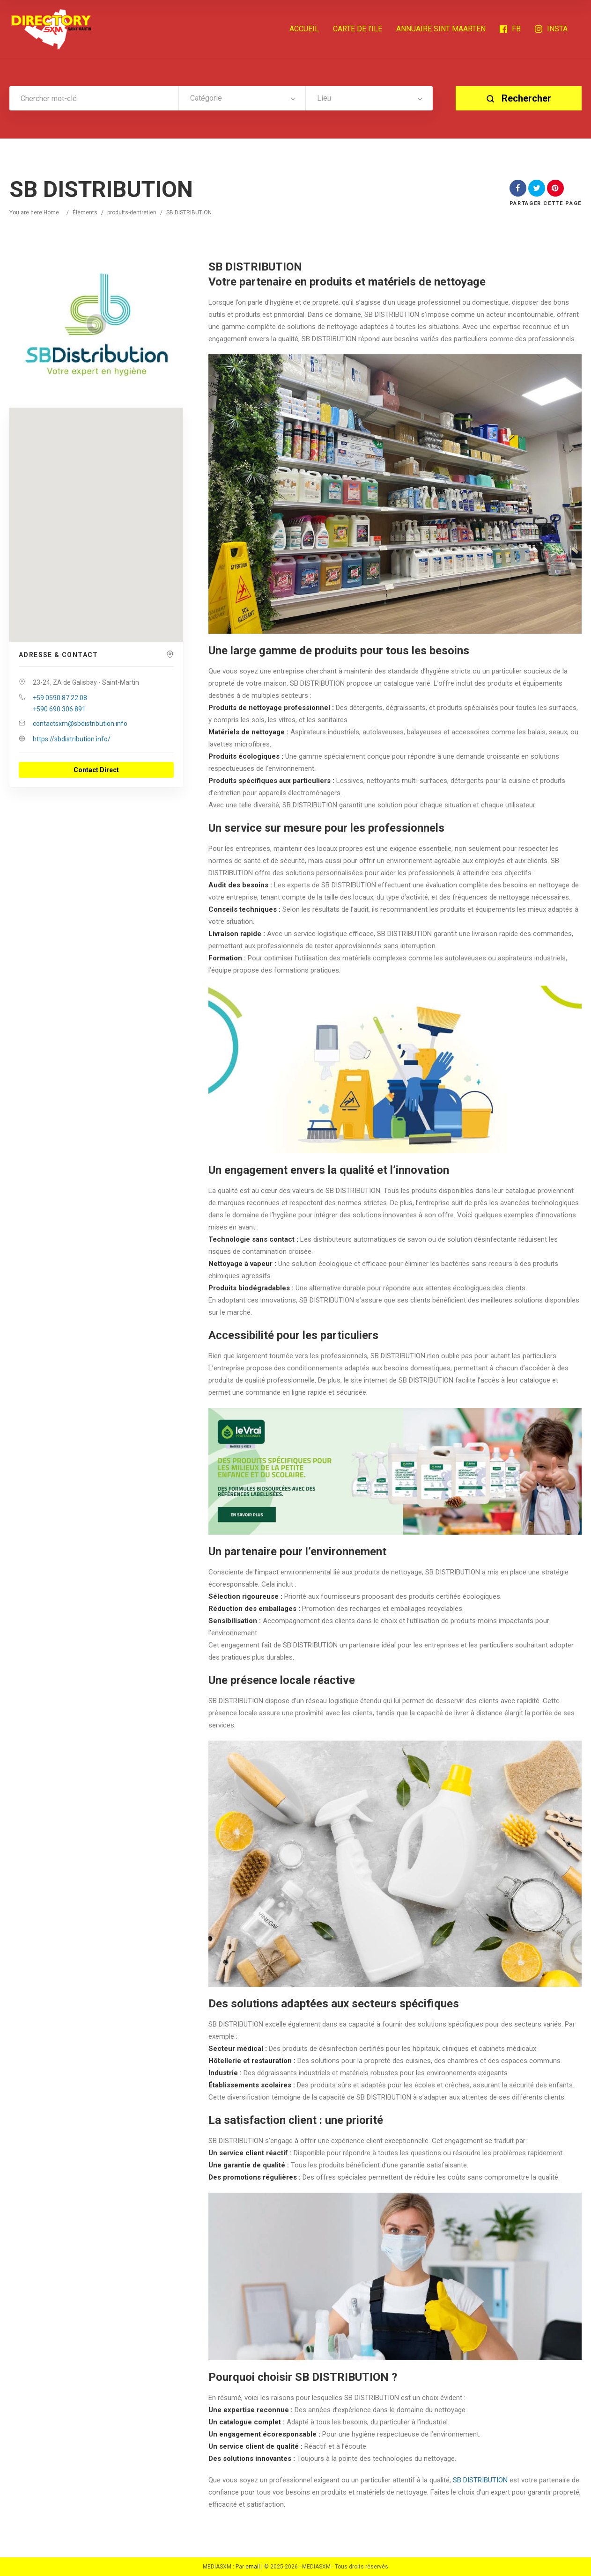 The image size is (591, 2576). Describe the element at coordinates (51, 212) in the screenshot. I see `Home` at that location.